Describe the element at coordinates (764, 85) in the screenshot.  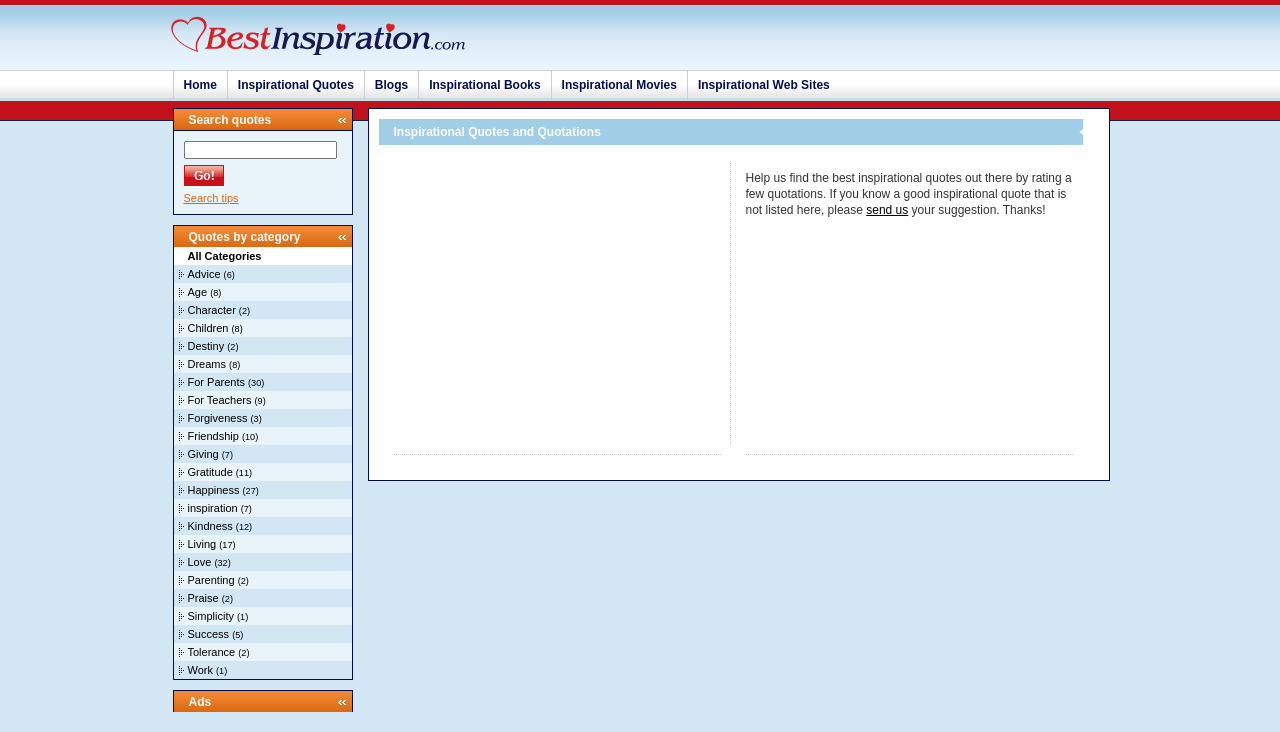
I see `Inspirational Web Sites` at that location.